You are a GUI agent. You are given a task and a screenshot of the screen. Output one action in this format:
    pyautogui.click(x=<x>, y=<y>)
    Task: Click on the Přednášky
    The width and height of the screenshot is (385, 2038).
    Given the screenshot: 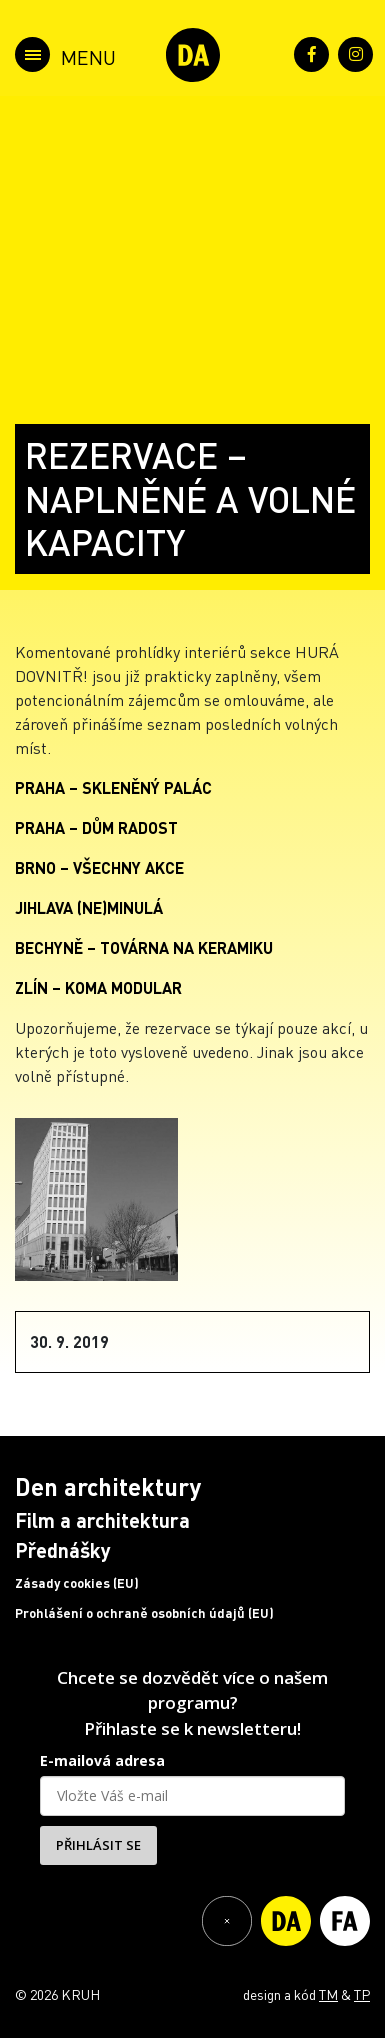 What is the action you would take?
    pyautogui.click(x=63, y=1550)
    